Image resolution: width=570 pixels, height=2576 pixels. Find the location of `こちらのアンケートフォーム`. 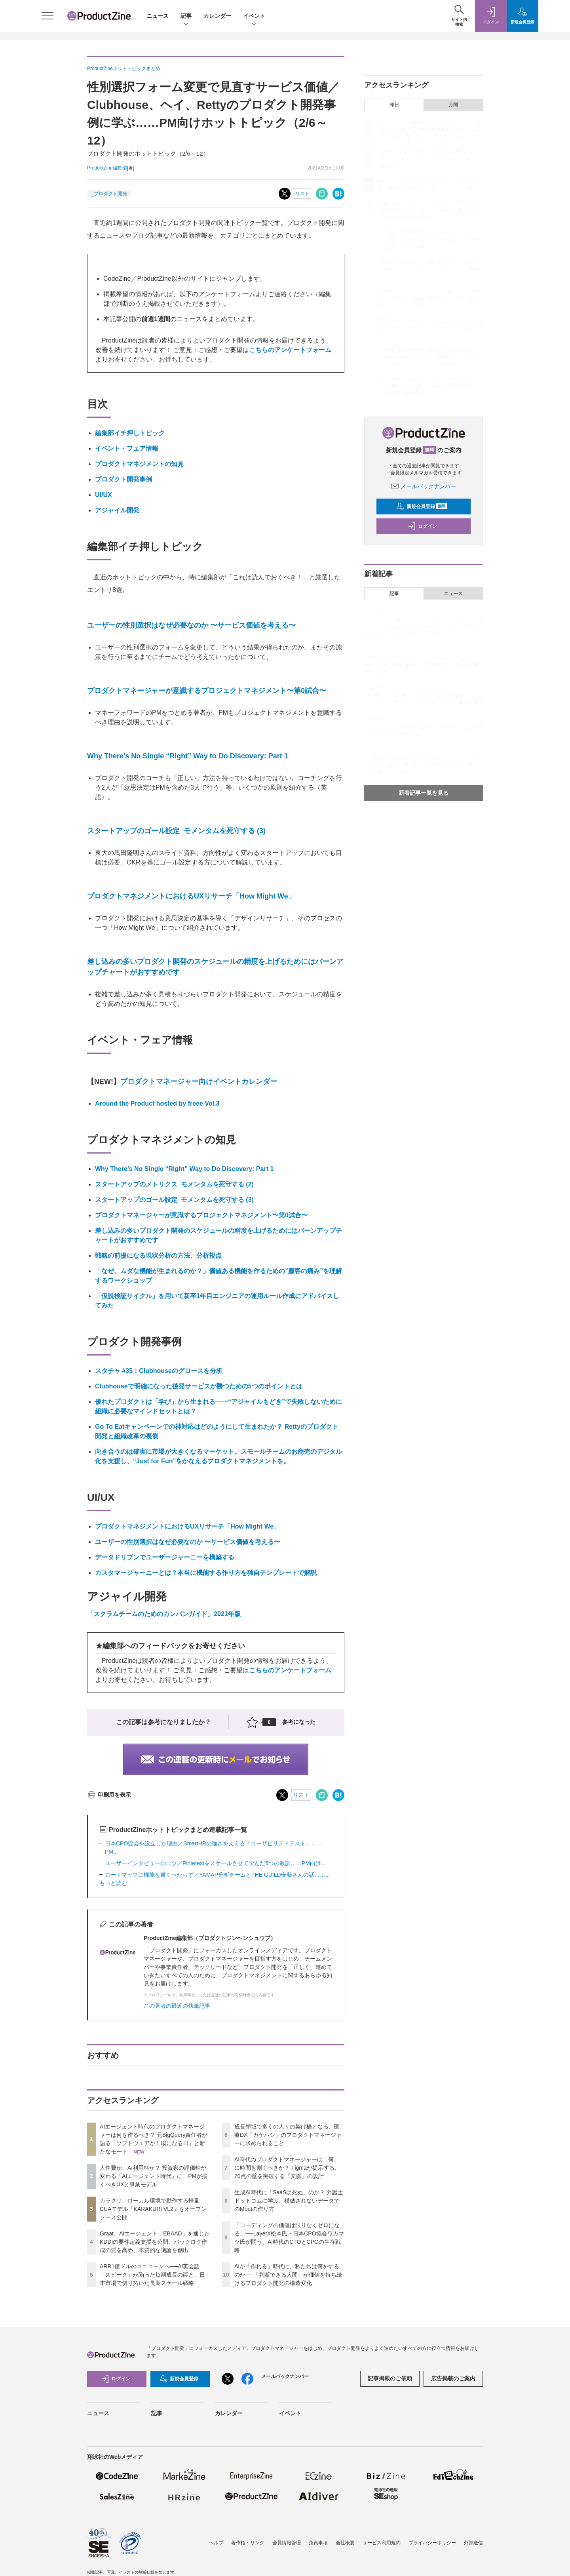

こちらのアンケートフォーム is located at coordinates (290, 350).